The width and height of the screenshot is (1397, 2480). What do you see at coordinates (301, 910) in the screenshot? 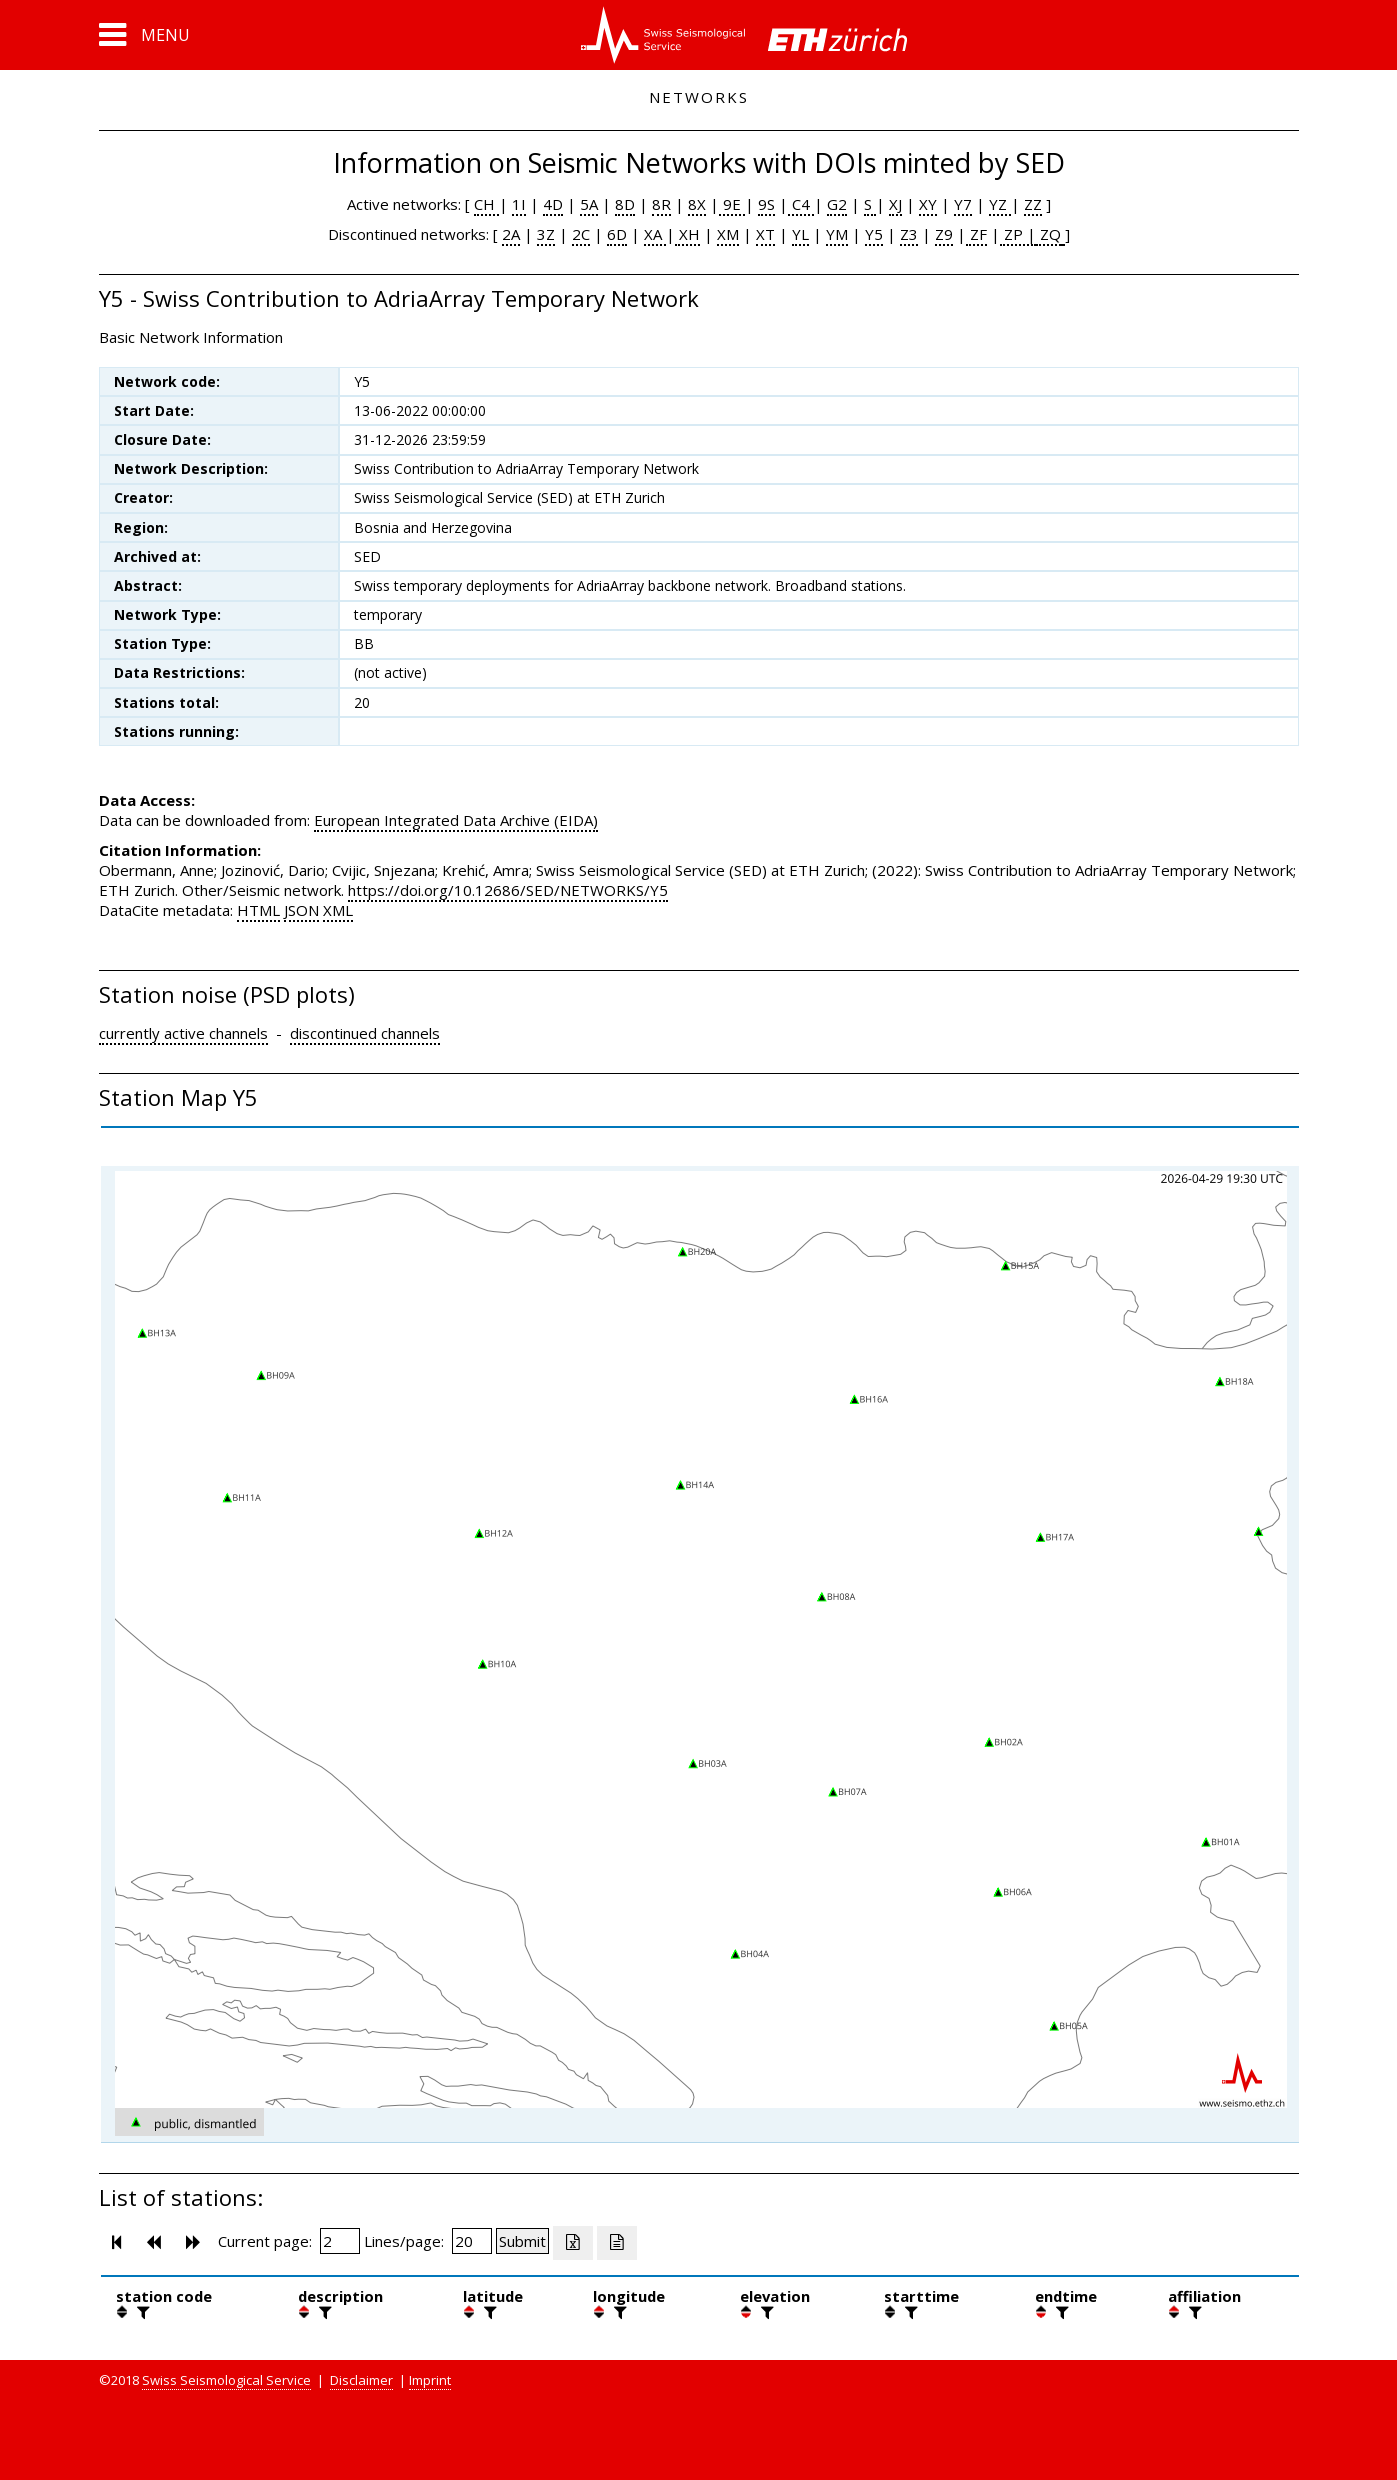
I see `JSON` at bounding box center [301, 910].